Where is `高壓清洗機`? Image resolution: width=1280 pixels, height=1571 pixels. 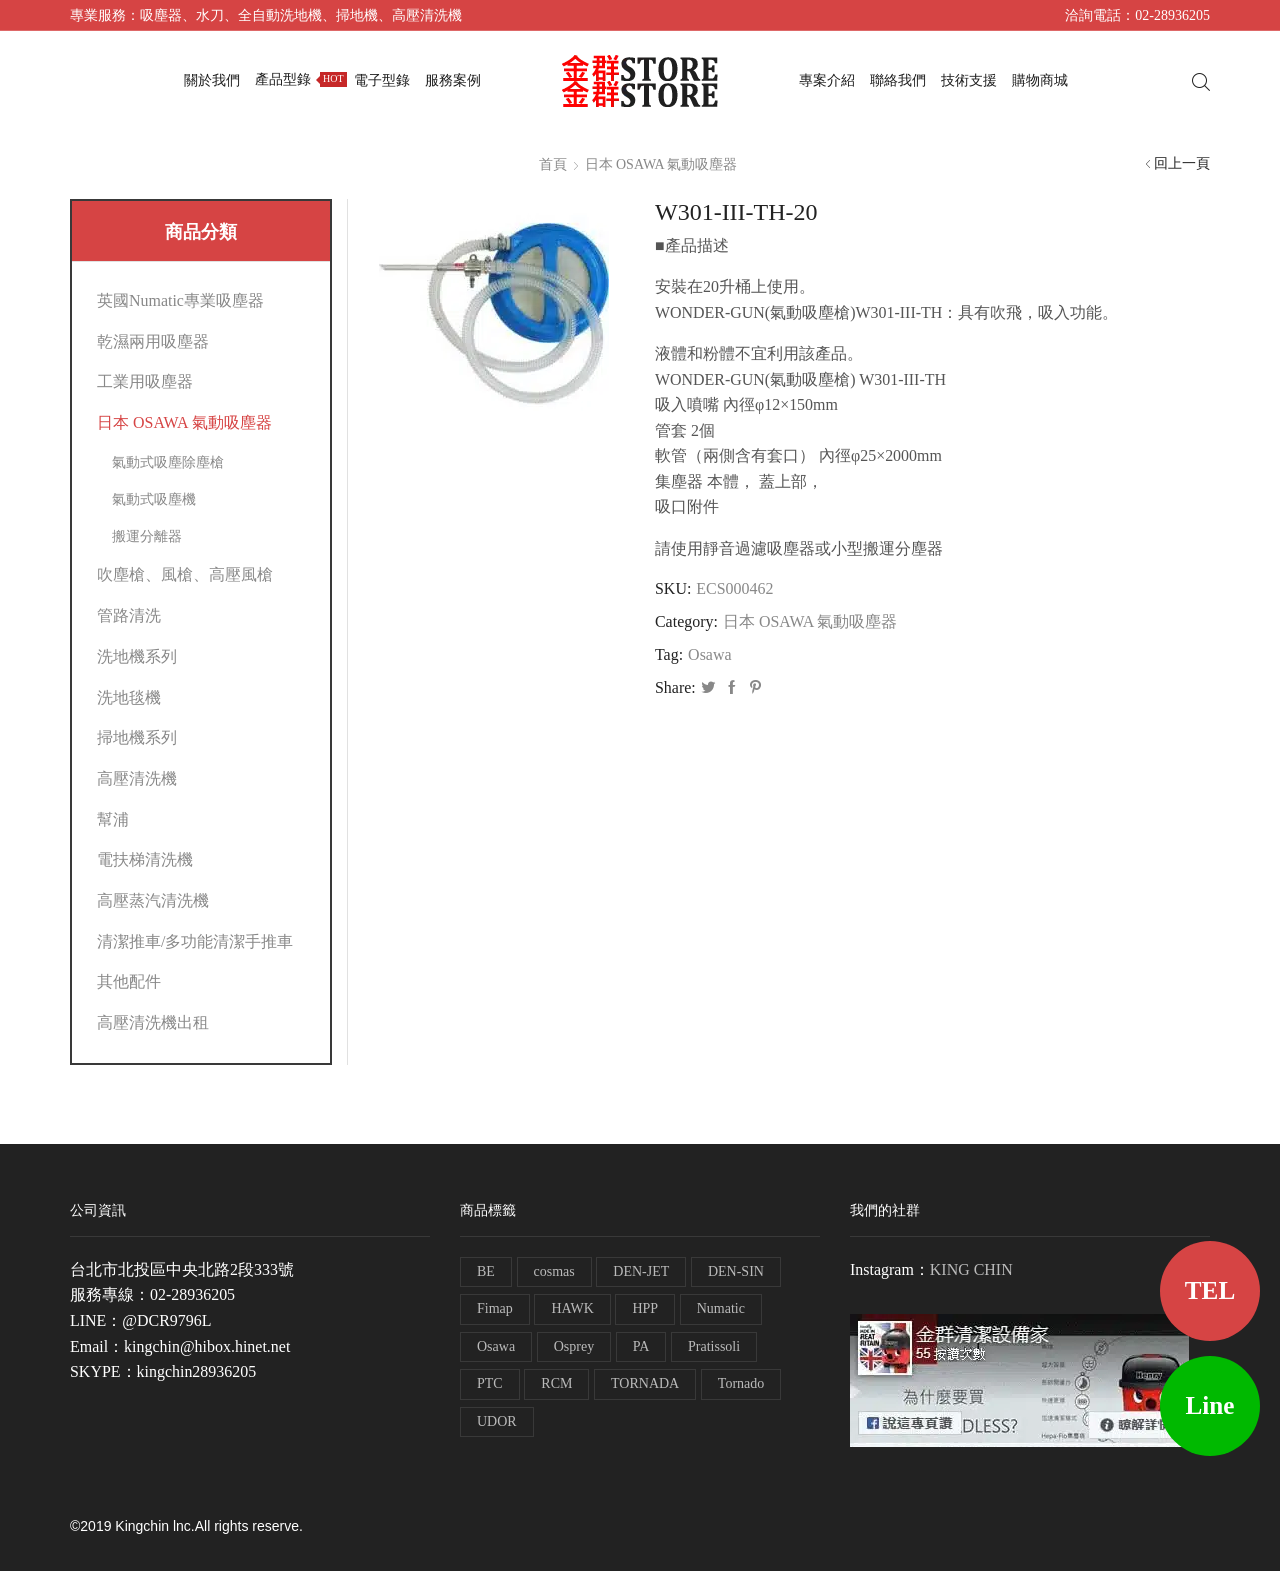 高壓清洗機 is located at coordinates (137, 778).